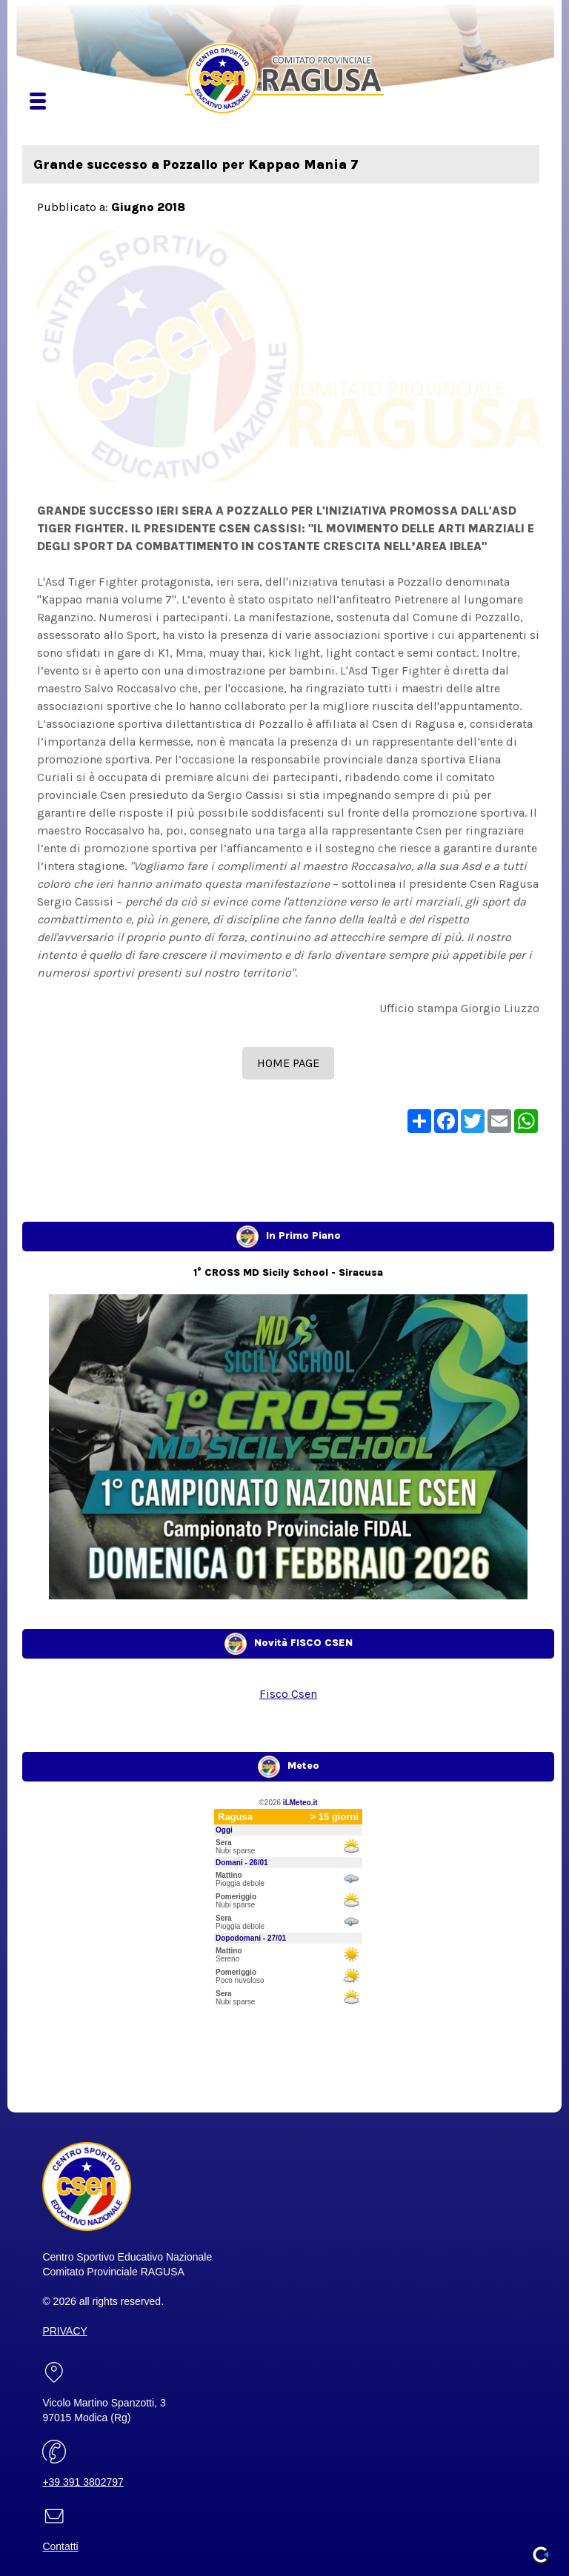  What do you see at coordinates (288, 1694) in the screenshot?
I see `Fisco Csen` at bounding box center [288, 1694].